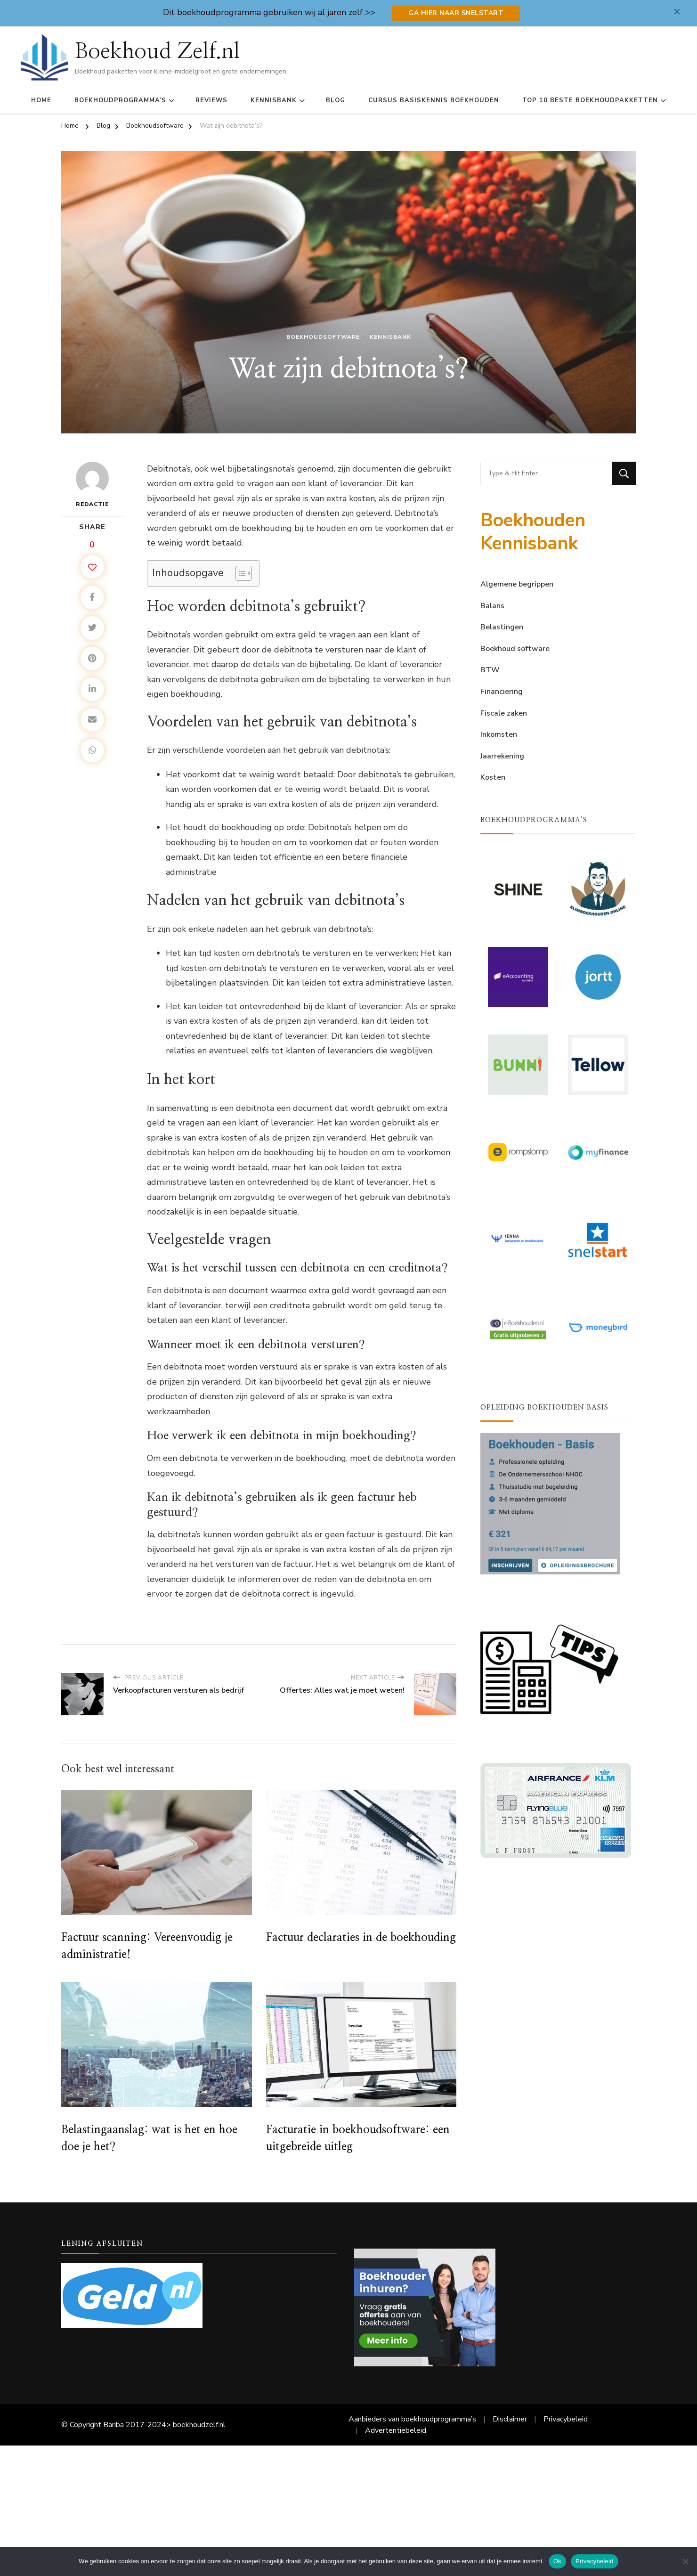 This screenshot has width=697, height=2576. Describe the element at coordinates (211, 100) in the screenshot. I see `Reviews` at that location.